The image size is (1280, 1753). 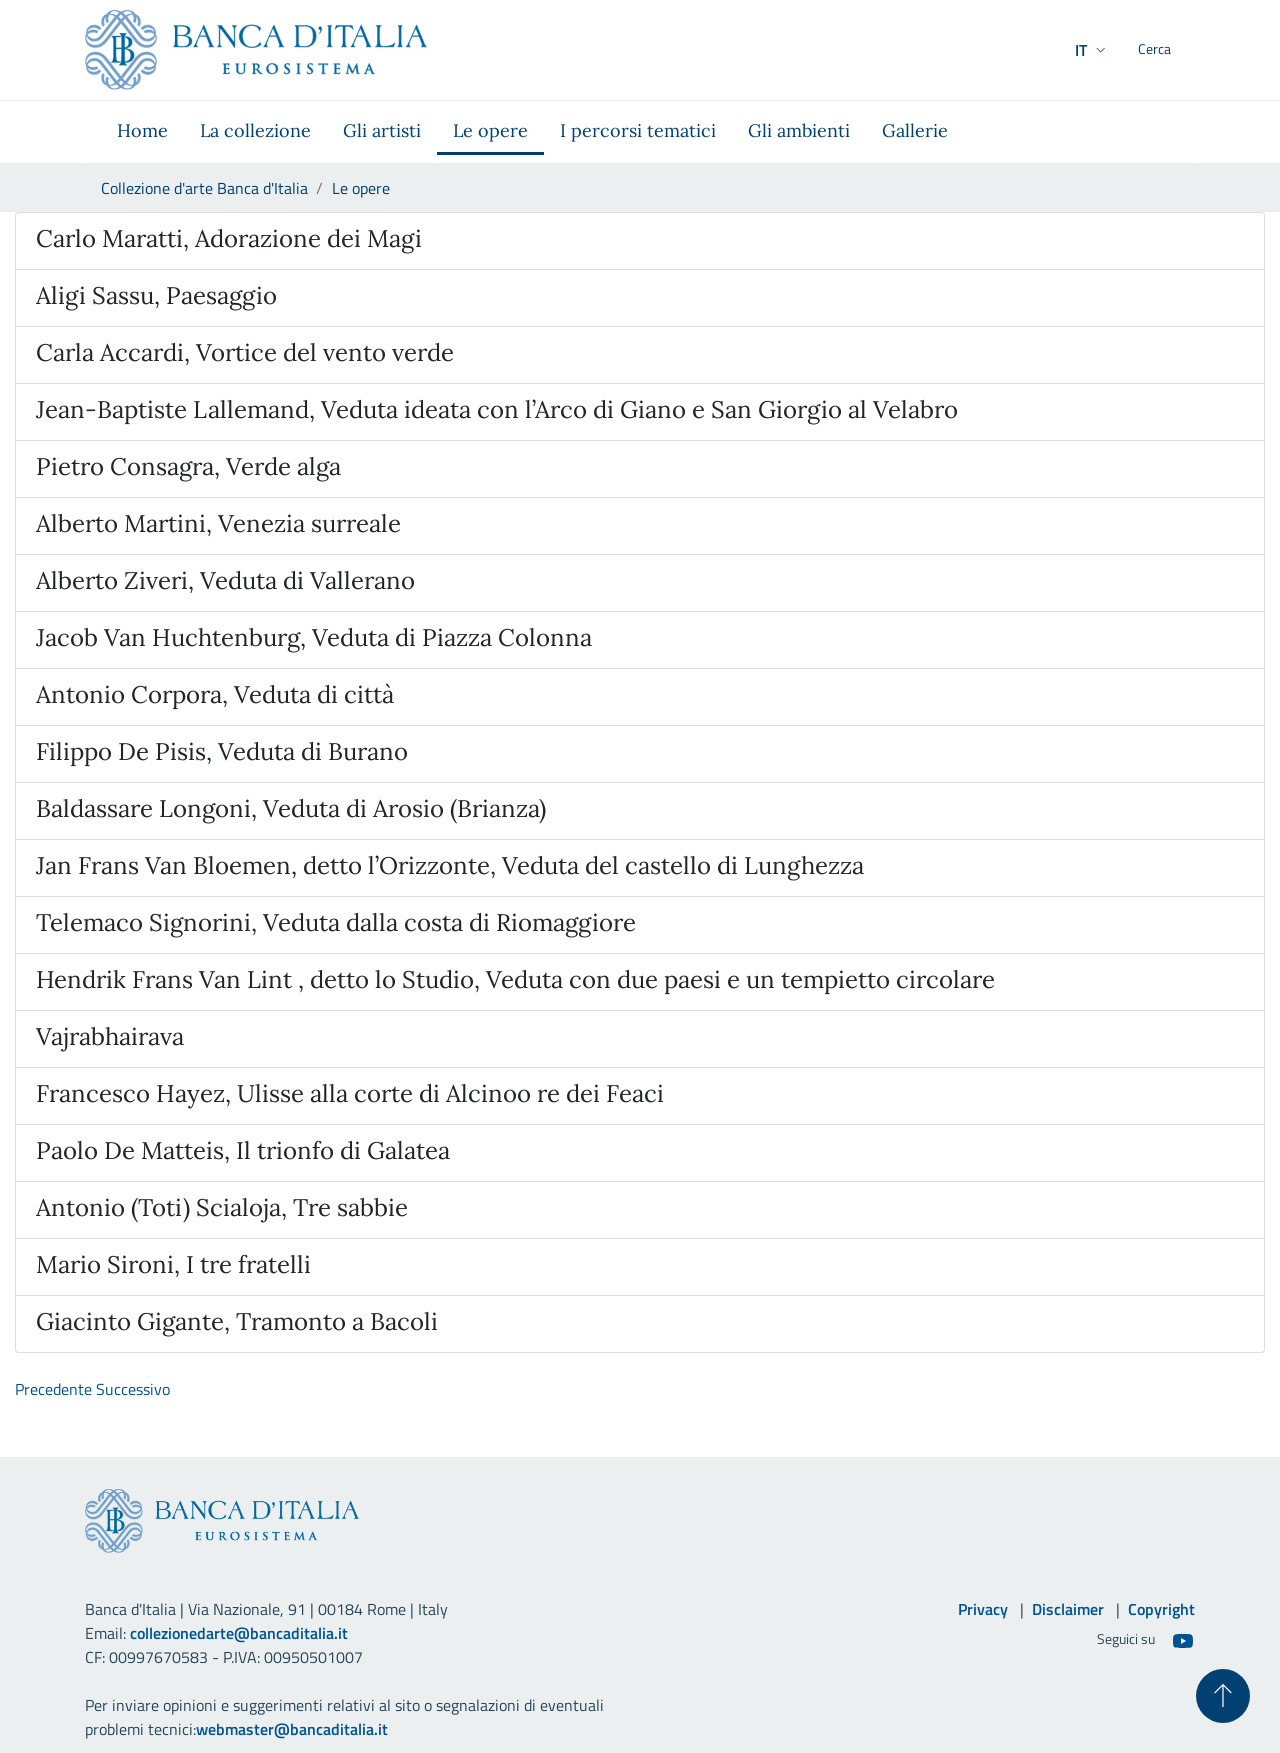 I want to click on Carlo Maratti, Adorazione dei Magi, so click(x=229, y=238).